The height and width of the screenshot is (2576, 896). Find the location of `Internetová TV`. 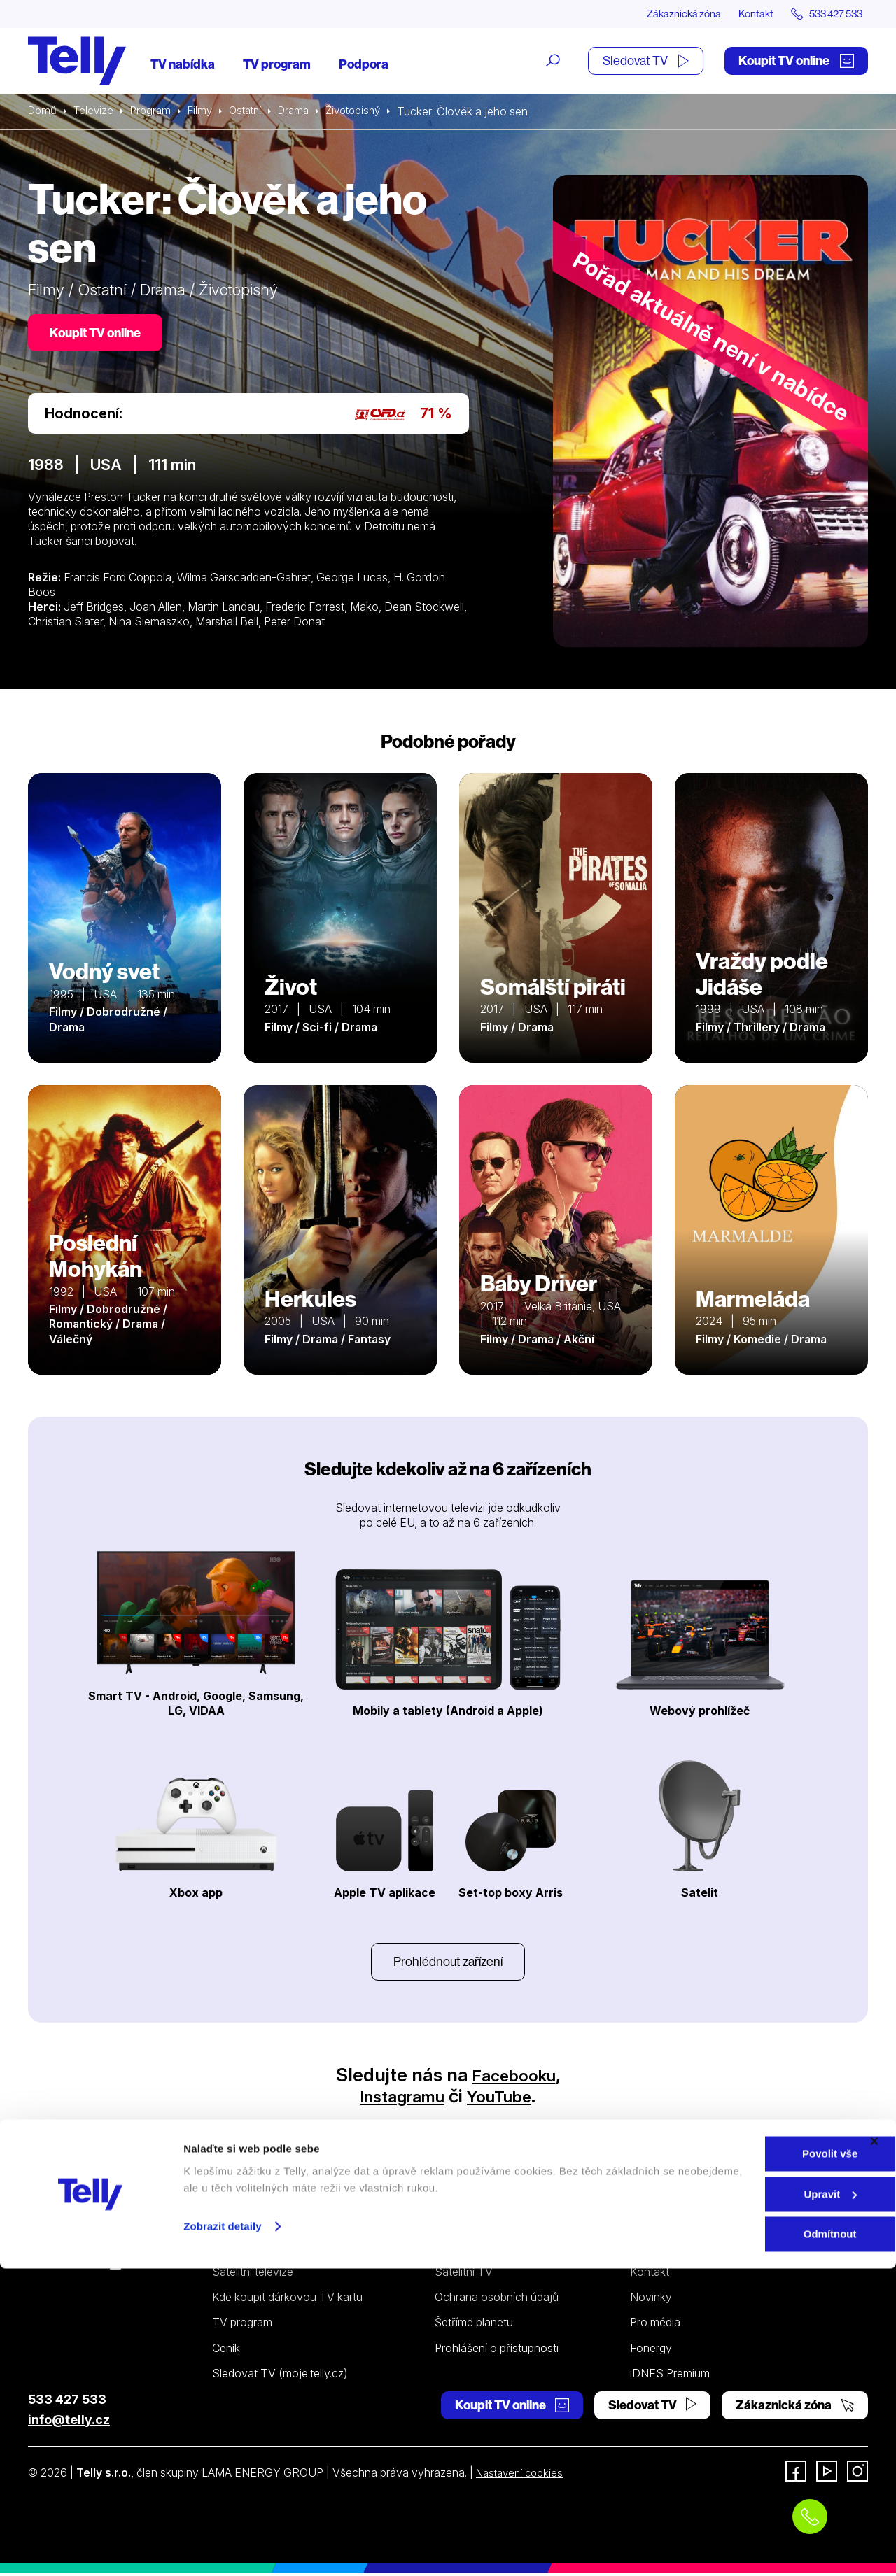

Internetová TV is located at coordinates (473, 2250).